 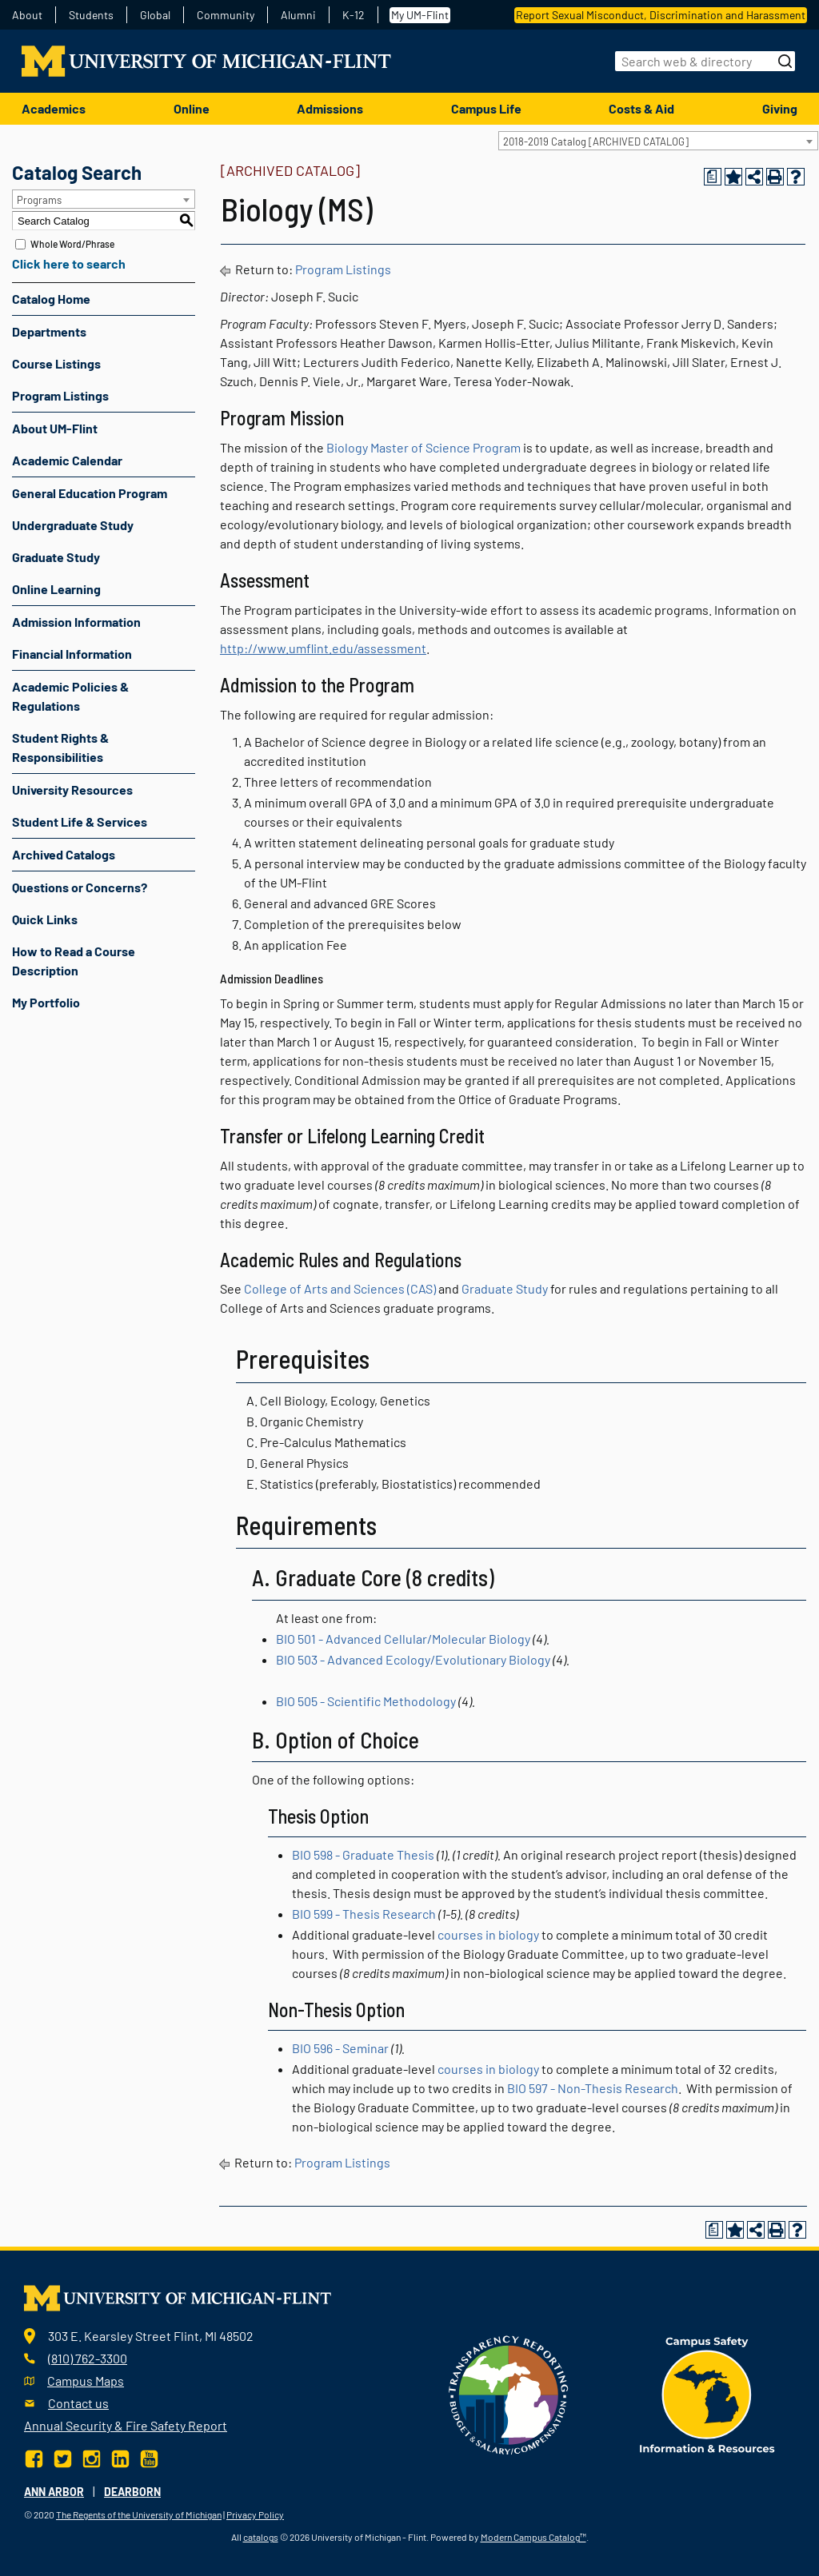 I want to click on Online Learning, so click(x=56, y=588).